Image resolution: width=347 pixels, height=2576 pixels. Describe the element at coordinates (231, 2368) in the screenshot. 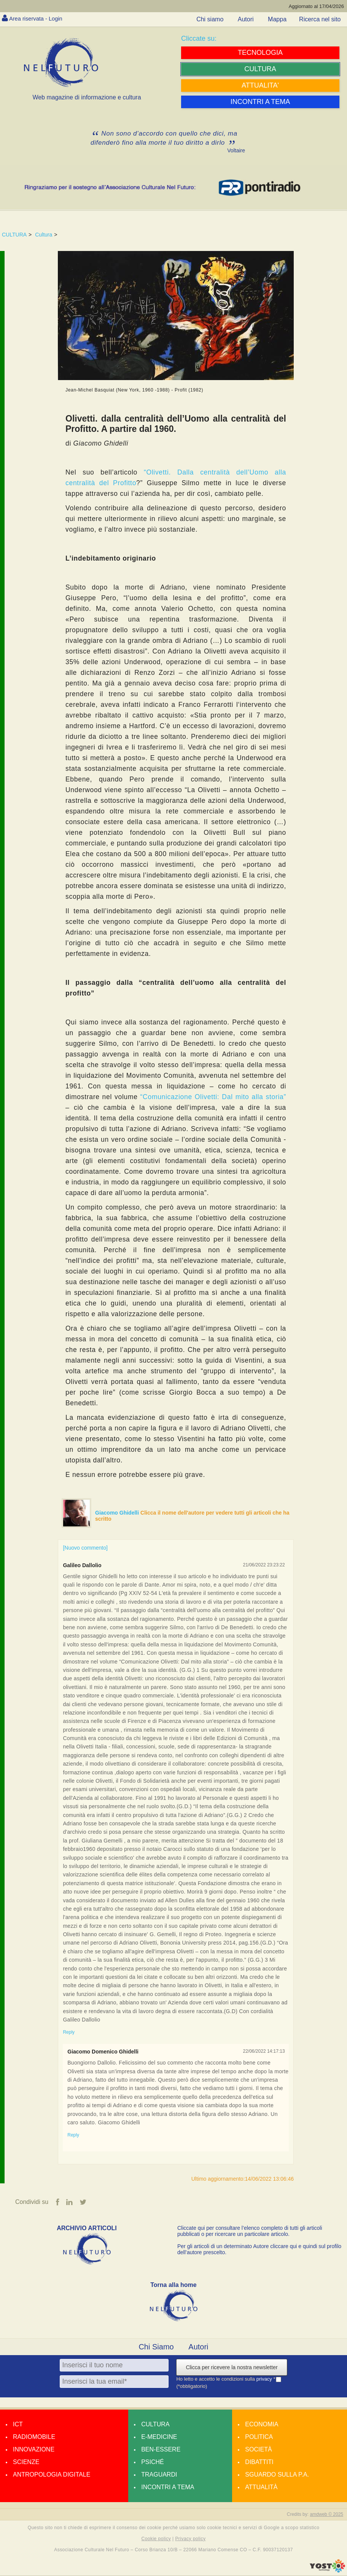

I see `Clicca per ricevere la nostra newsletter` at that location.